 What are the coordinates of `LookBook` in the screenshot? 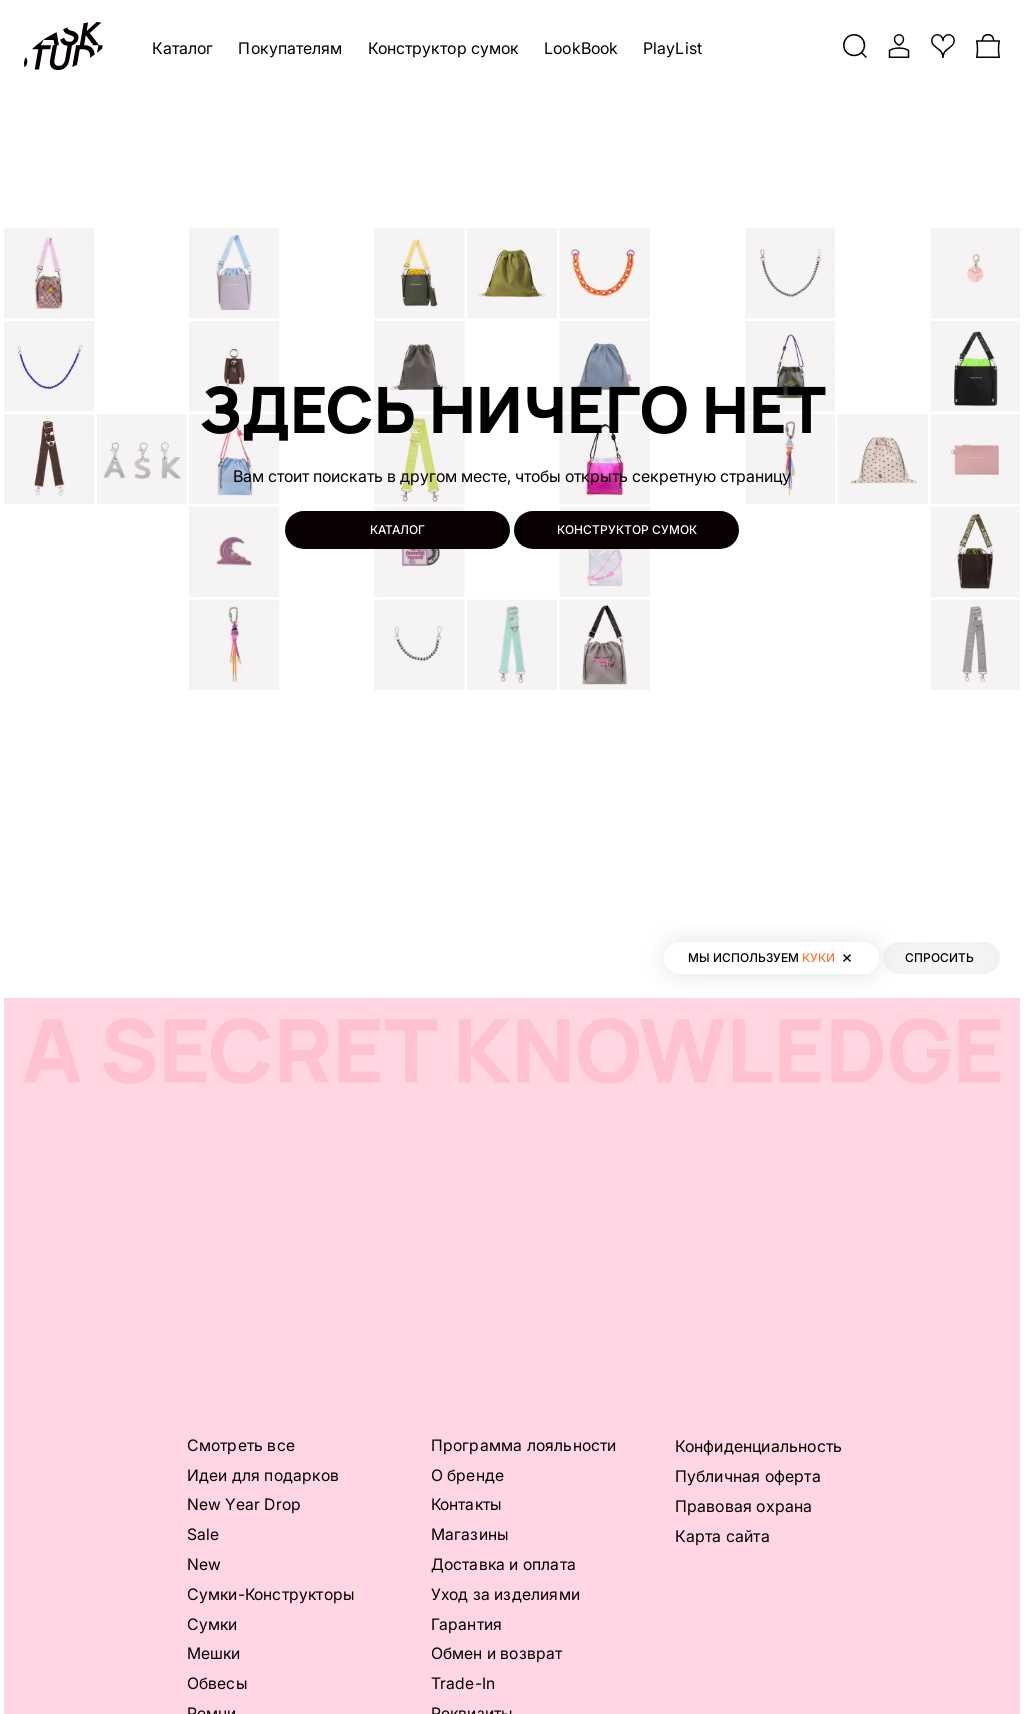 It's located at (582, 48).